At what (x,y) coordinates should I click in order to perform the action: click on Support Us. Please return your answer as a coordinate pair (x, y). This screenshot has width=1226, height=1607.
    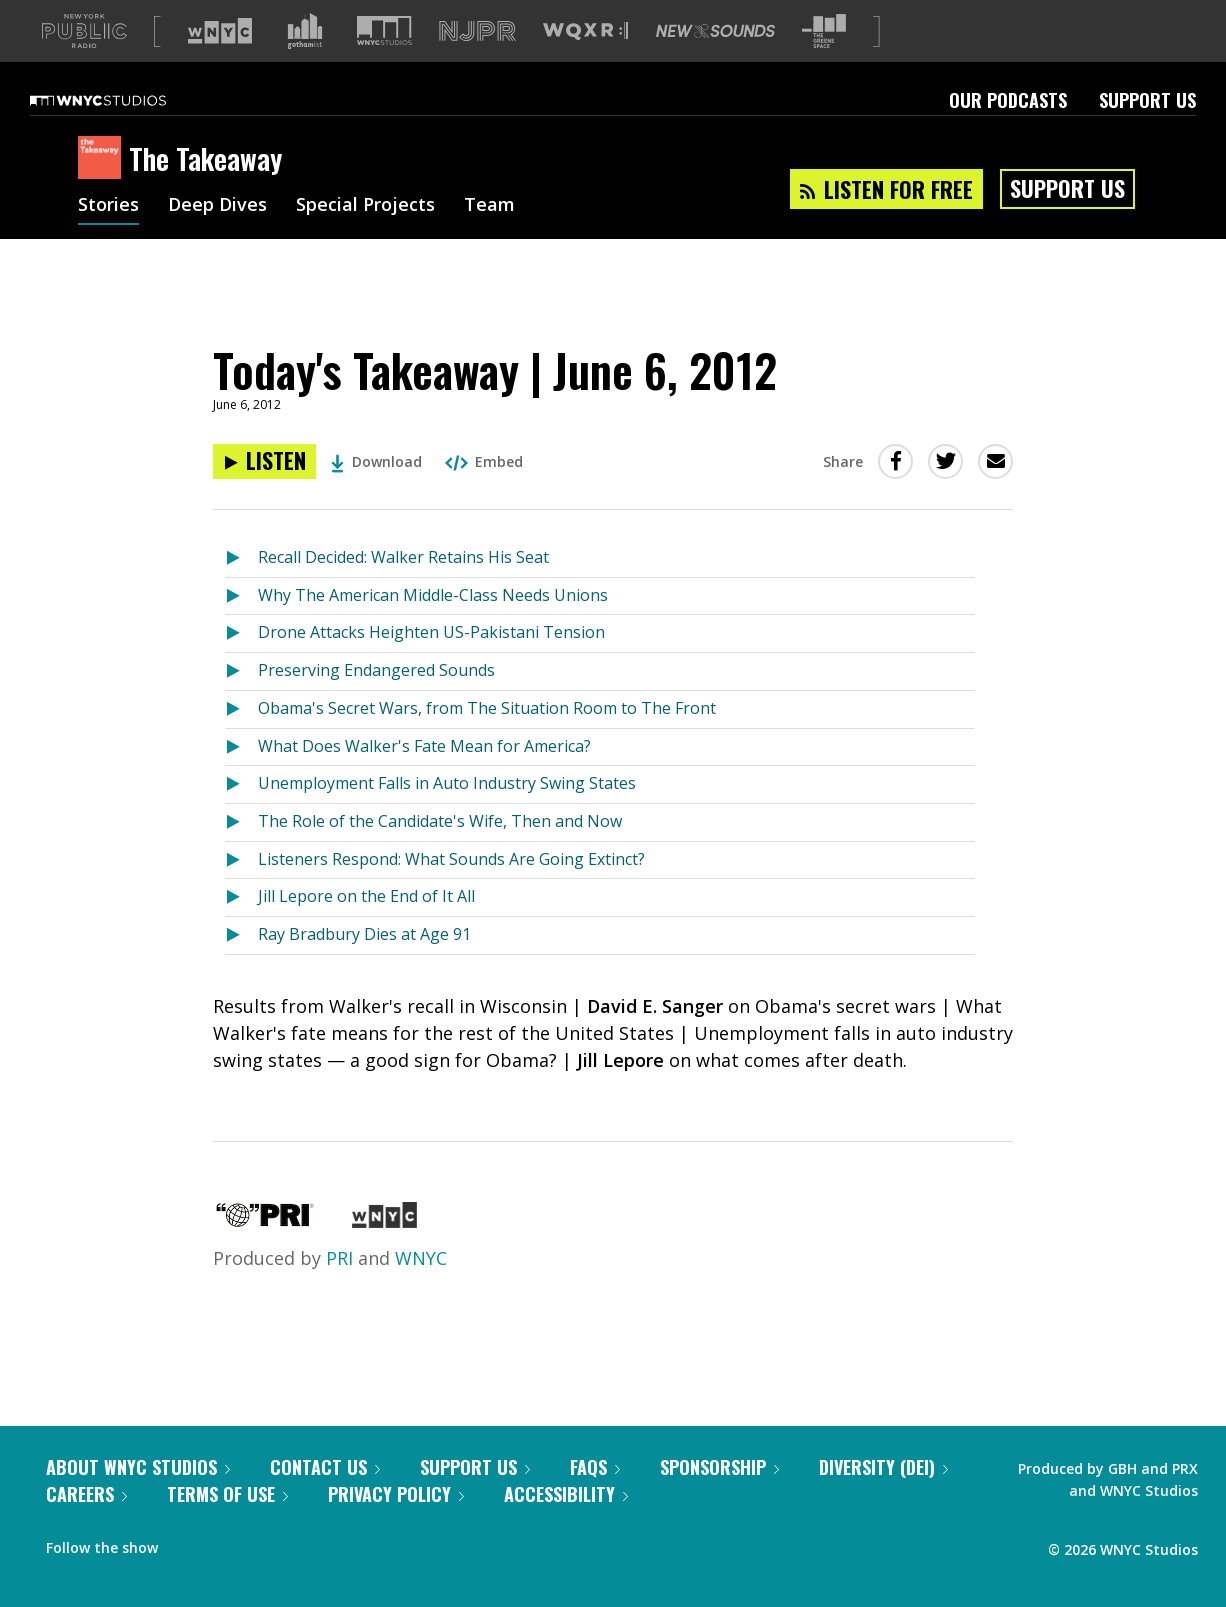
    Looking at the image, I should click on (1147, 132).